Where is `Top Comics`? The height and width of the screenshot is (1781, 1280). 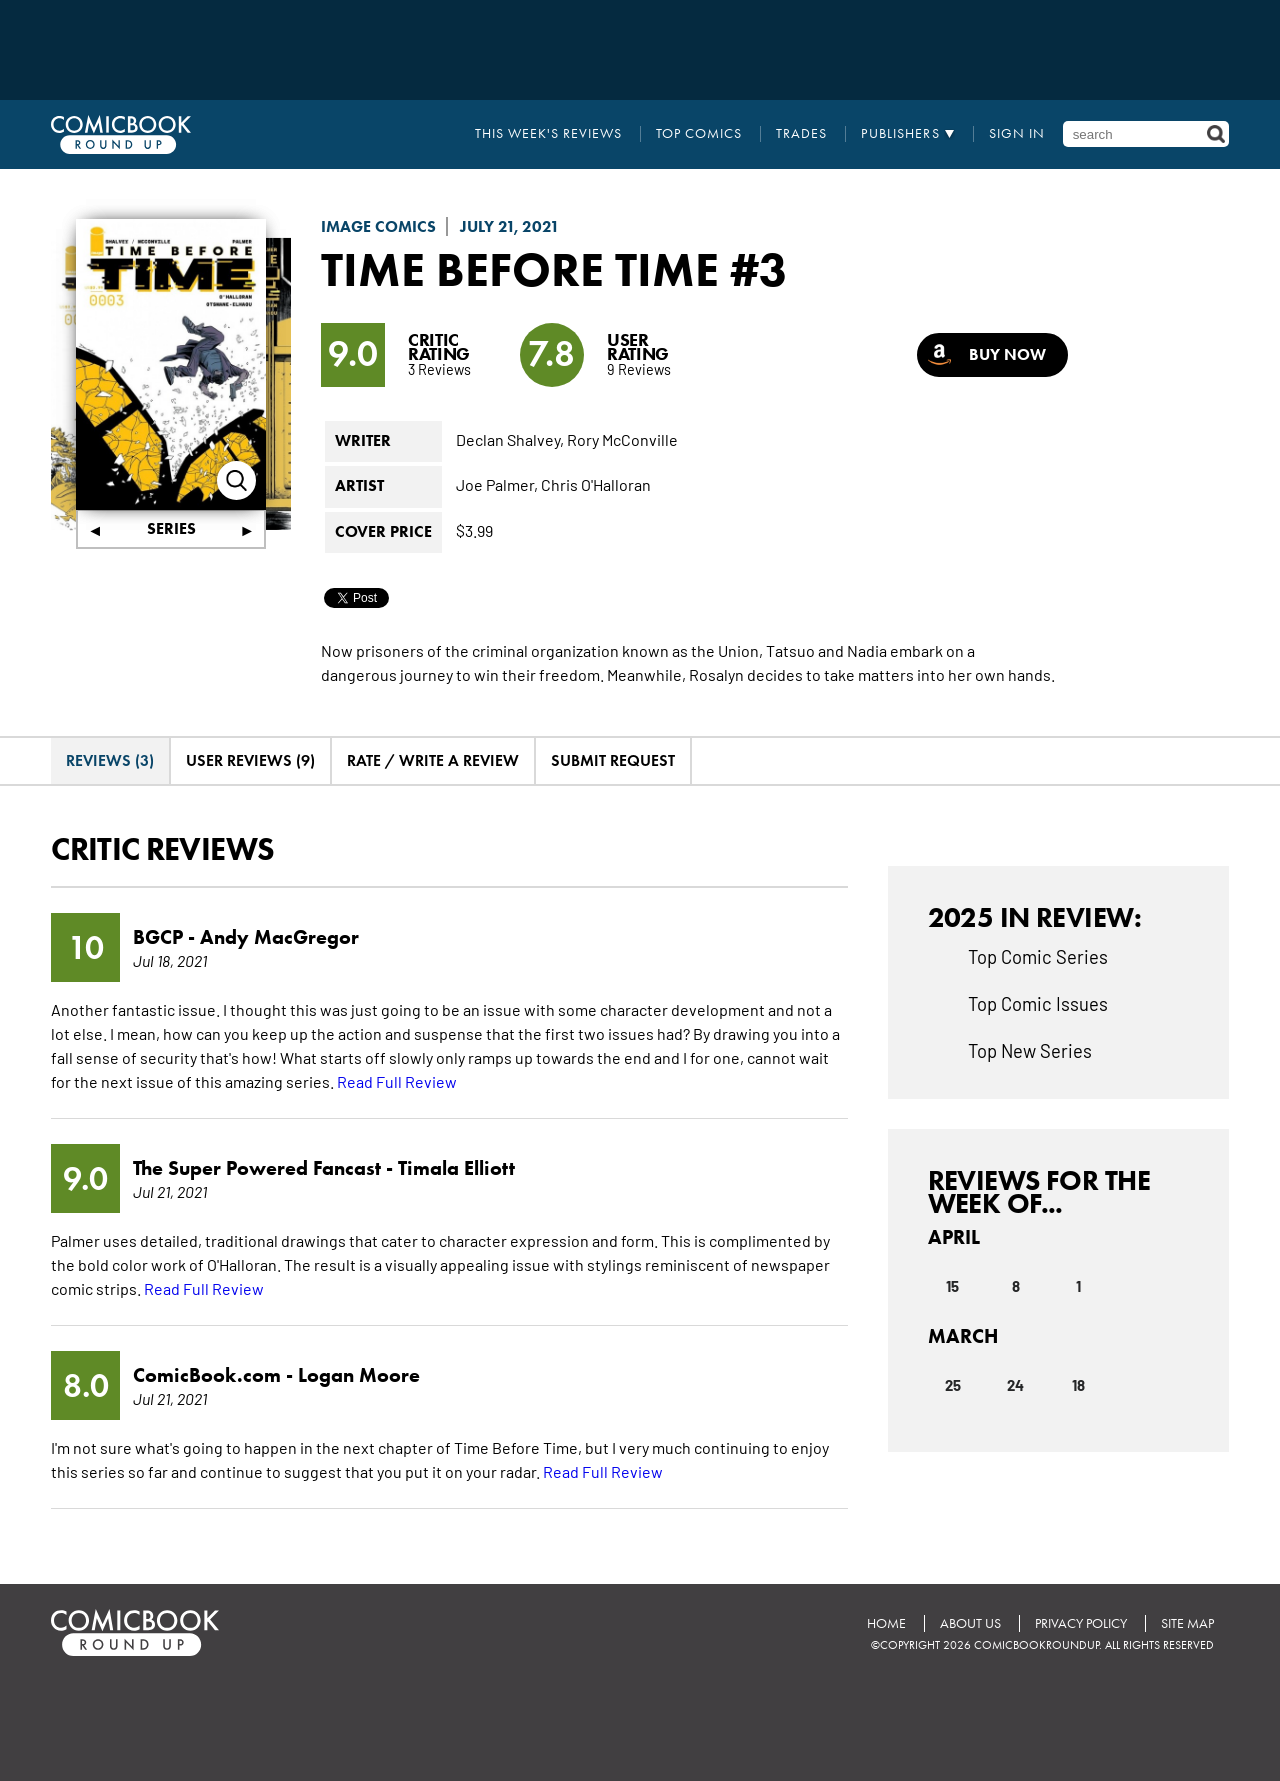
Top Comics is located at coordinates (699, 134).